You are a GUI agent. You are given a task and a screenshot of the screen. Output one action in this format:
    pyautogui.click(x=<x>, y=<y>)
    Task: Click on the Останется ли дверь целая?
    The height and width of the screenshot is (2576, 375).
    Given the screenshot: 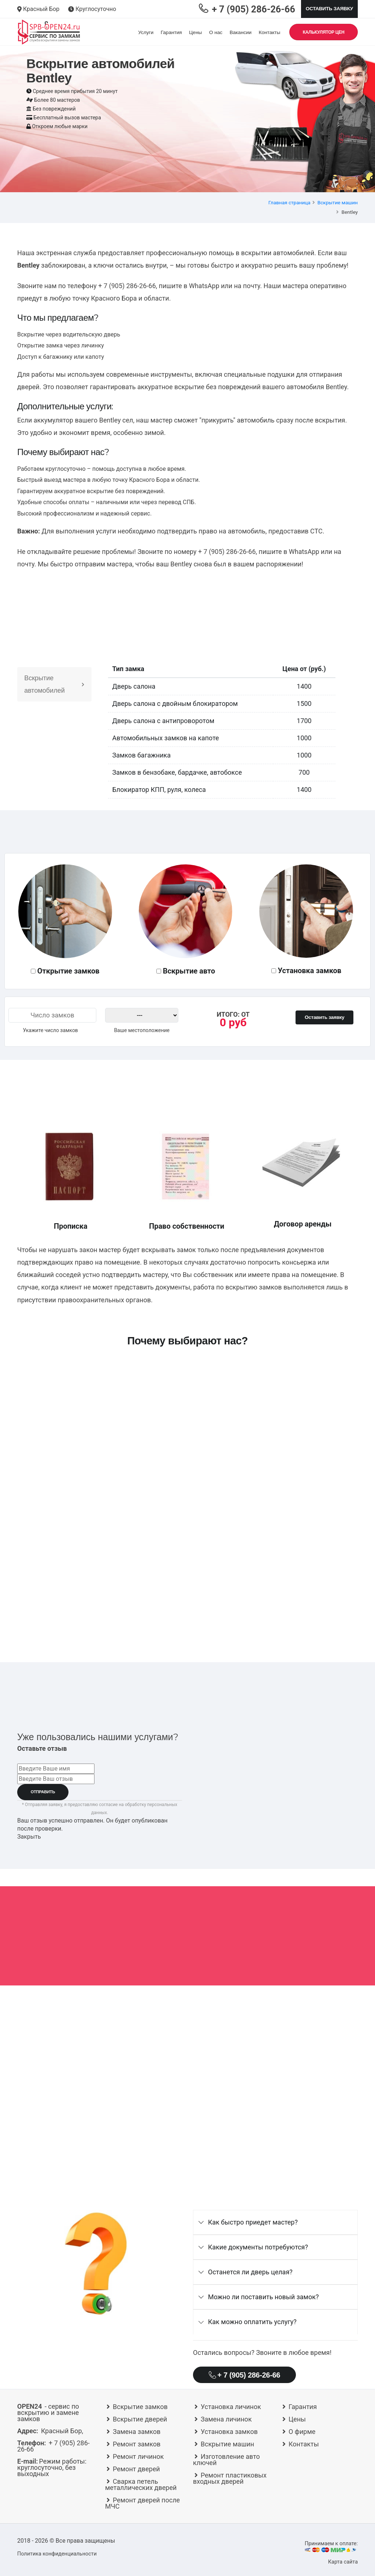 What is the action you would take?
    pyautogui.click(x=250, y=2272)
    